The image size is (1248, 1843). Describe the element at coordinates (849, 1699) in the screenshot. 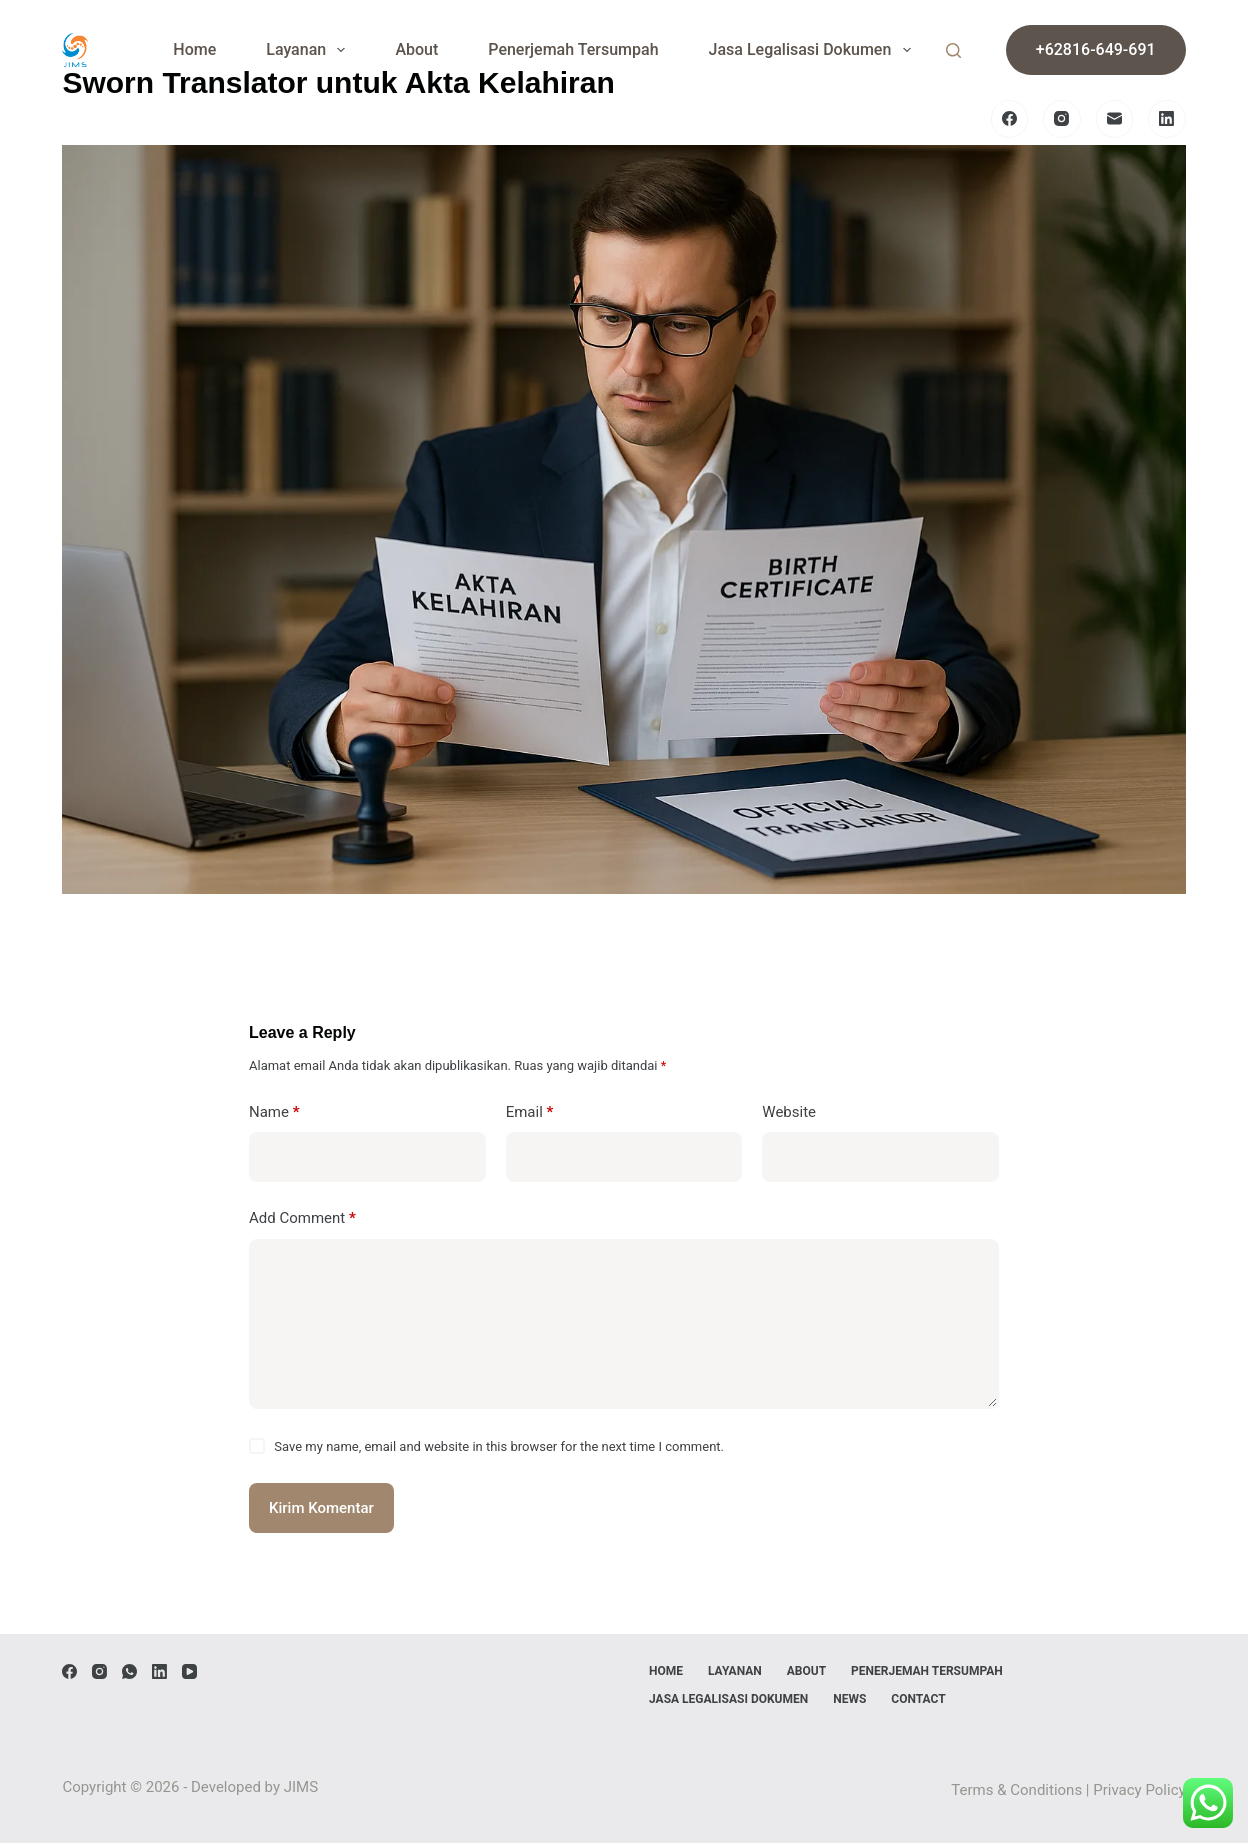

I see `News` at that location.